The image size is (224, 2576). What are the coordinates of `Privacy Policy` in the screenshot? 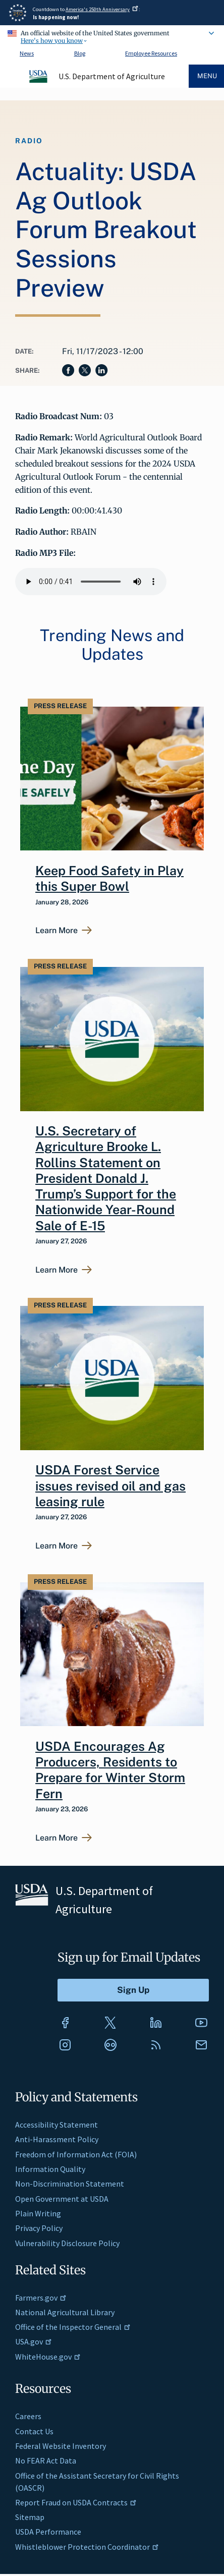 It's located at (39, 2228).